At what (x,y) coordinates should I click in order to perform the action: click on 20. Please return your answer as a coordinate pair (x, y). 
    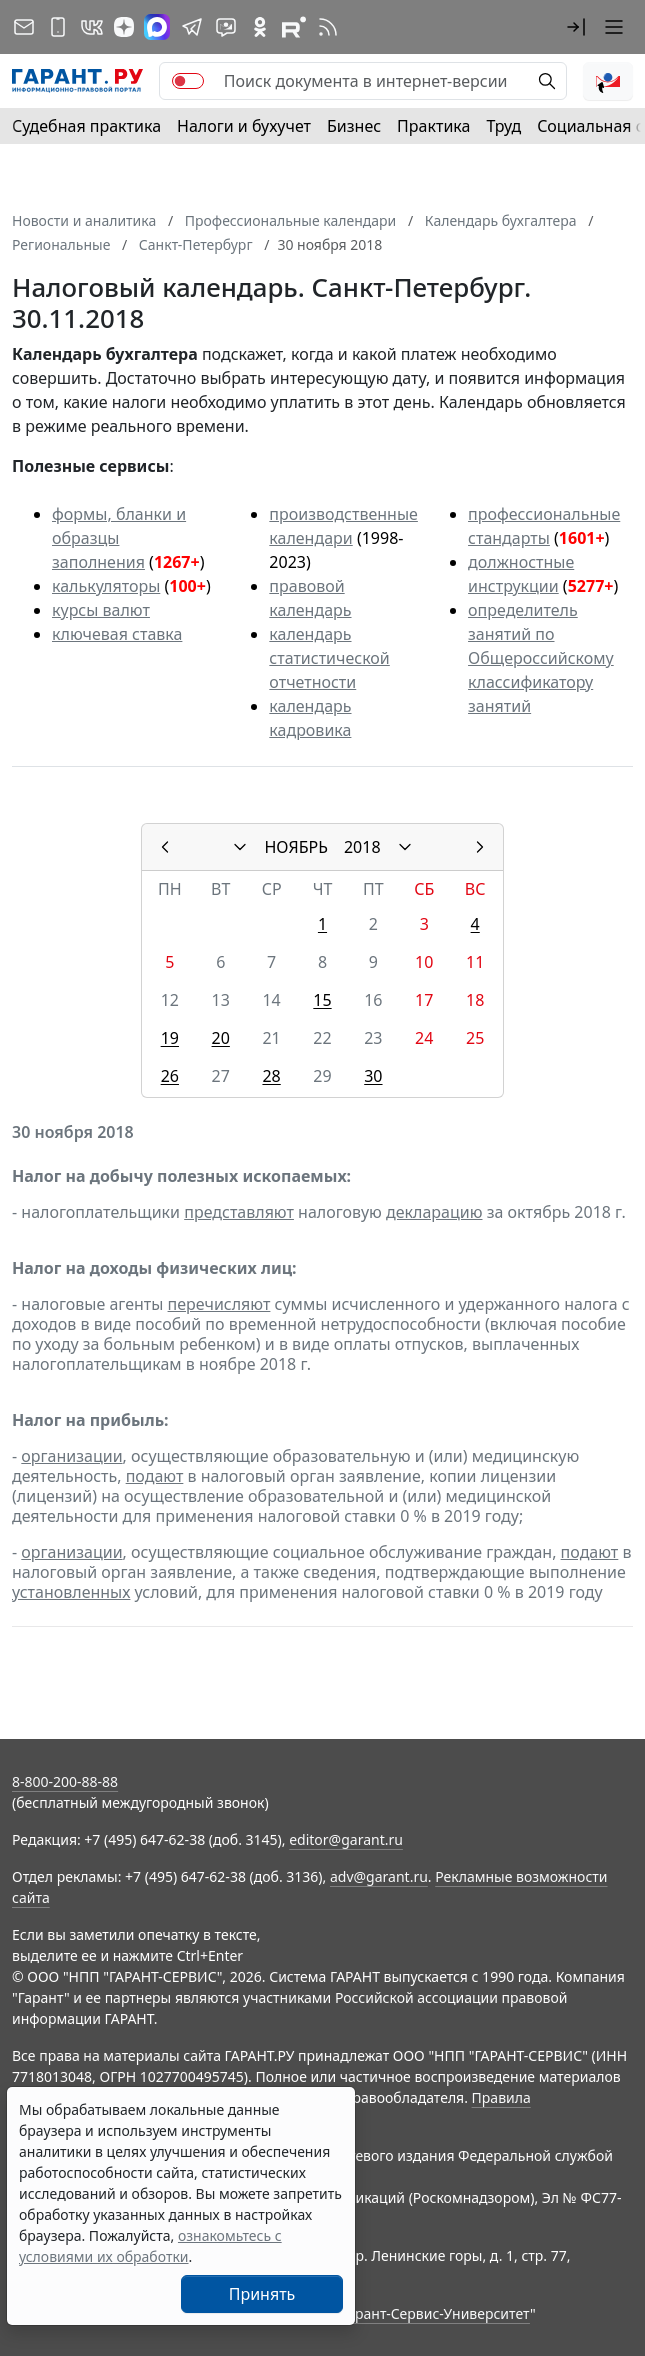
    Looking at the image, I should click on (221, 1038).